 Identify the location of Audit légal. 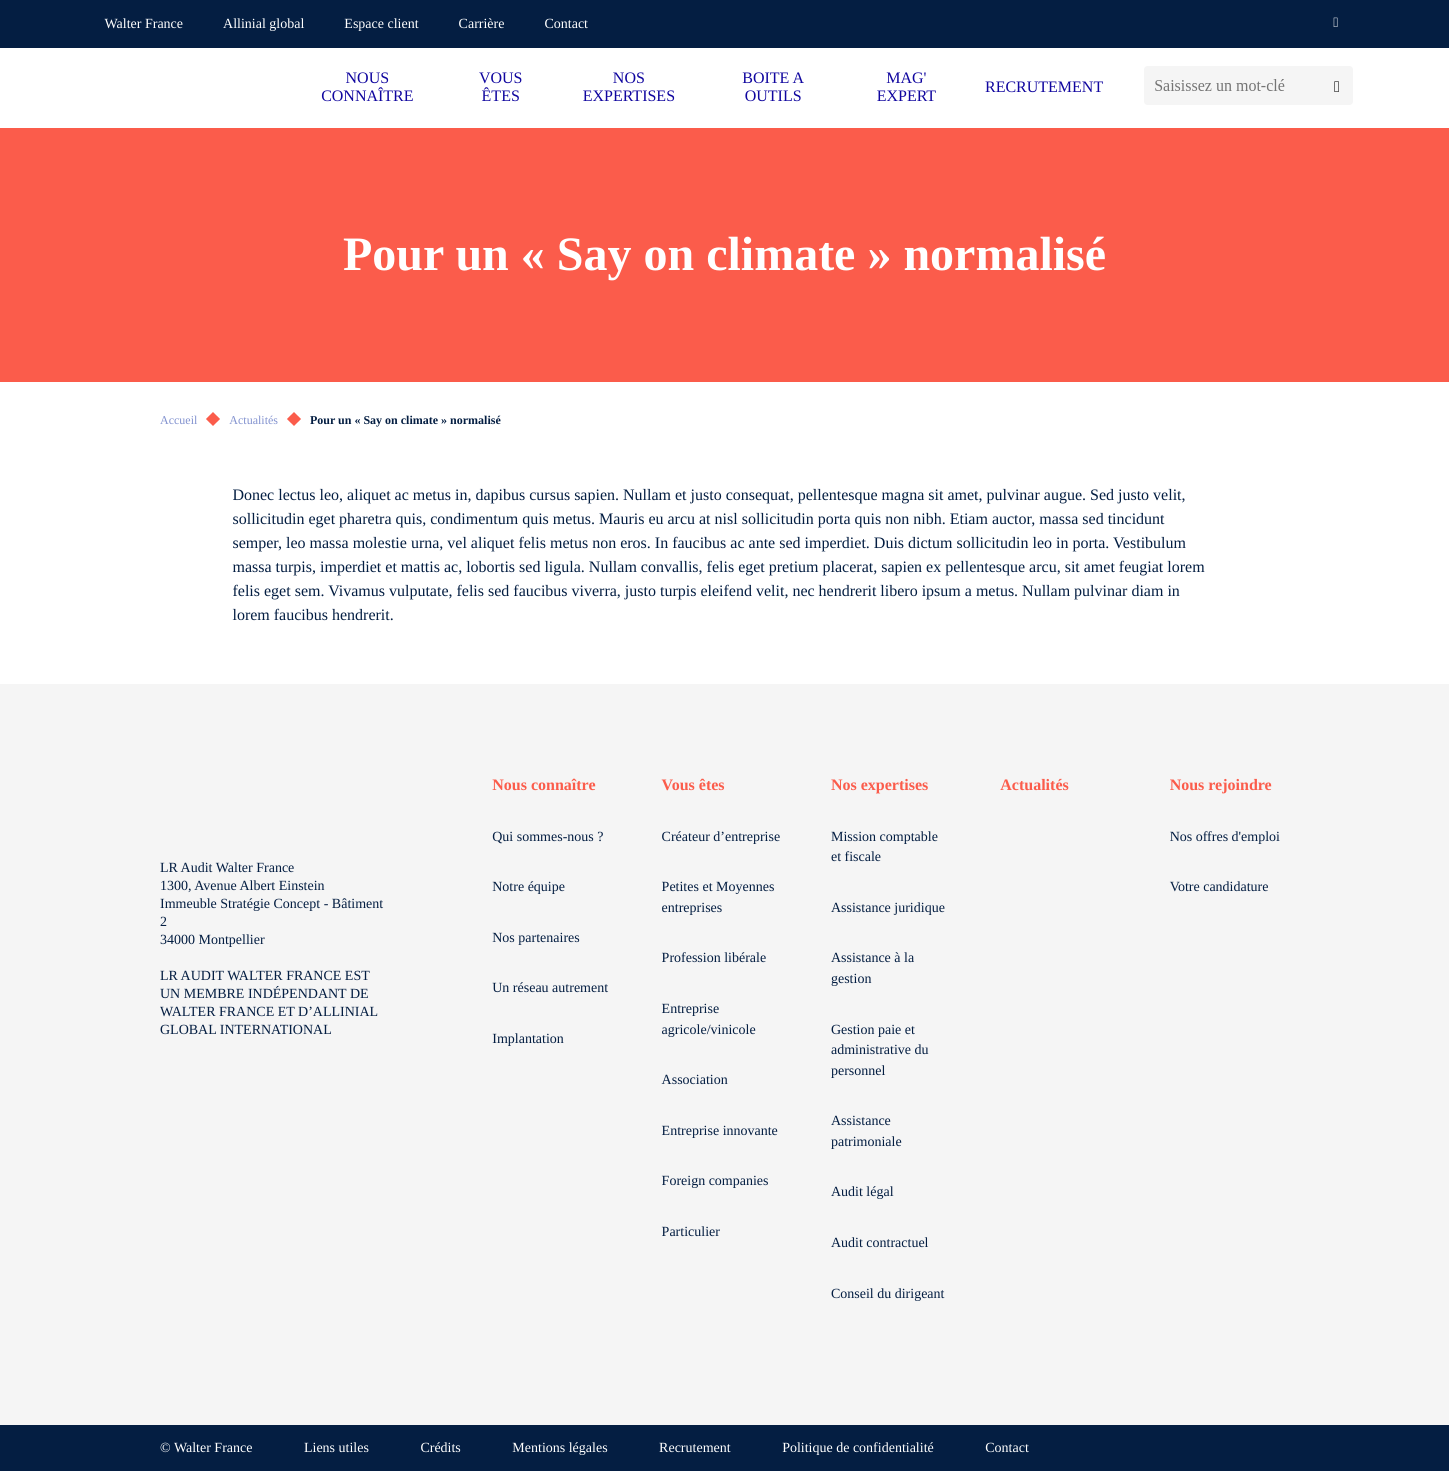
(862, 1192).